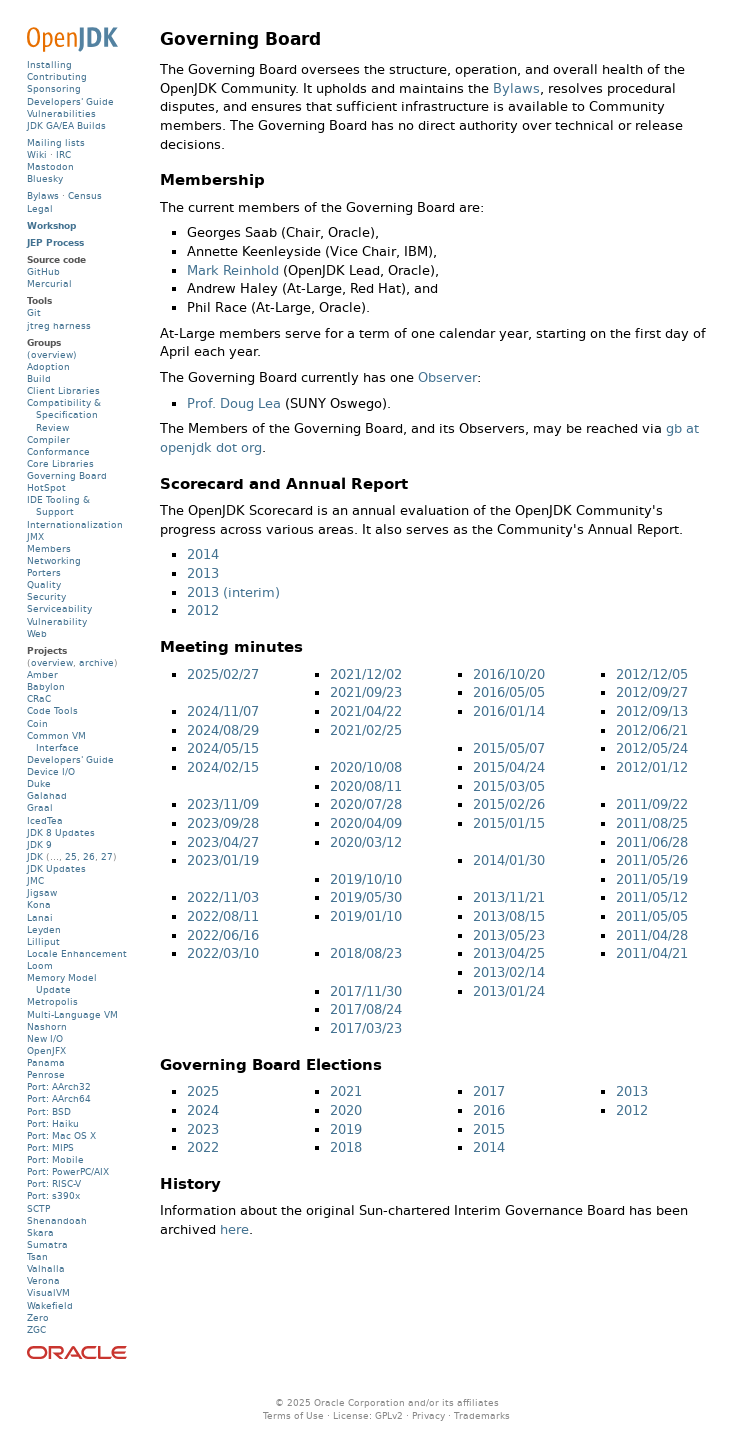  I want to click on Port: AArch32, so click(59, 1086).